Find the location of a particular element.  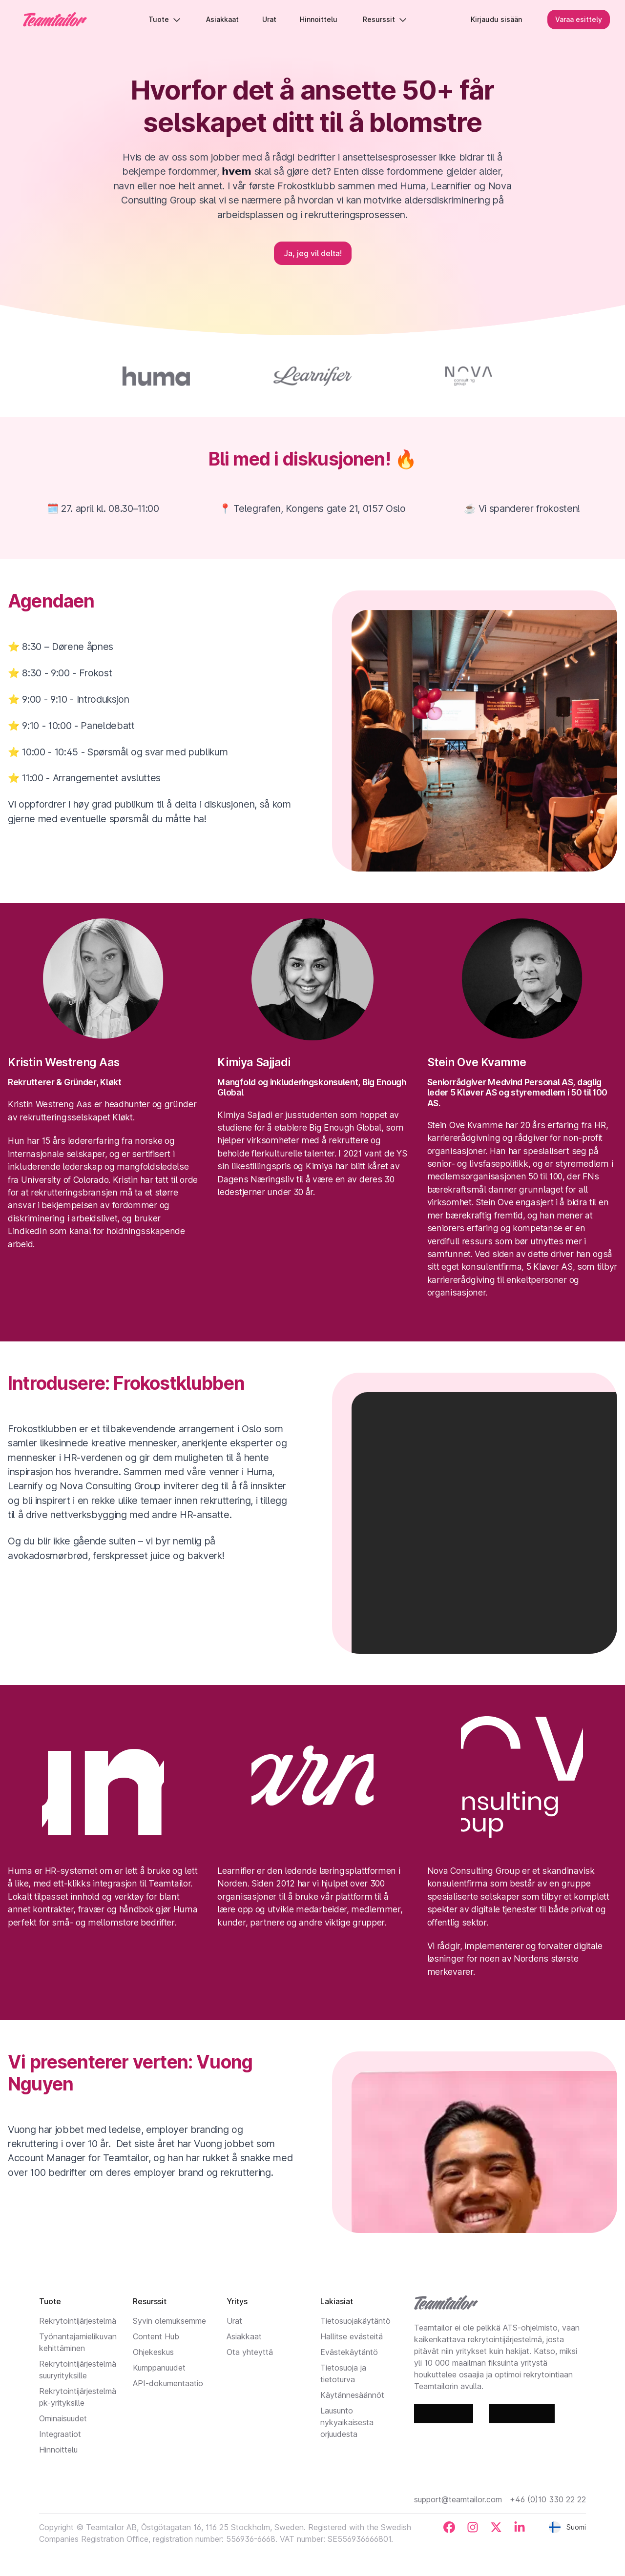

Hinnoittelu is located at coordinates (58, 2449).